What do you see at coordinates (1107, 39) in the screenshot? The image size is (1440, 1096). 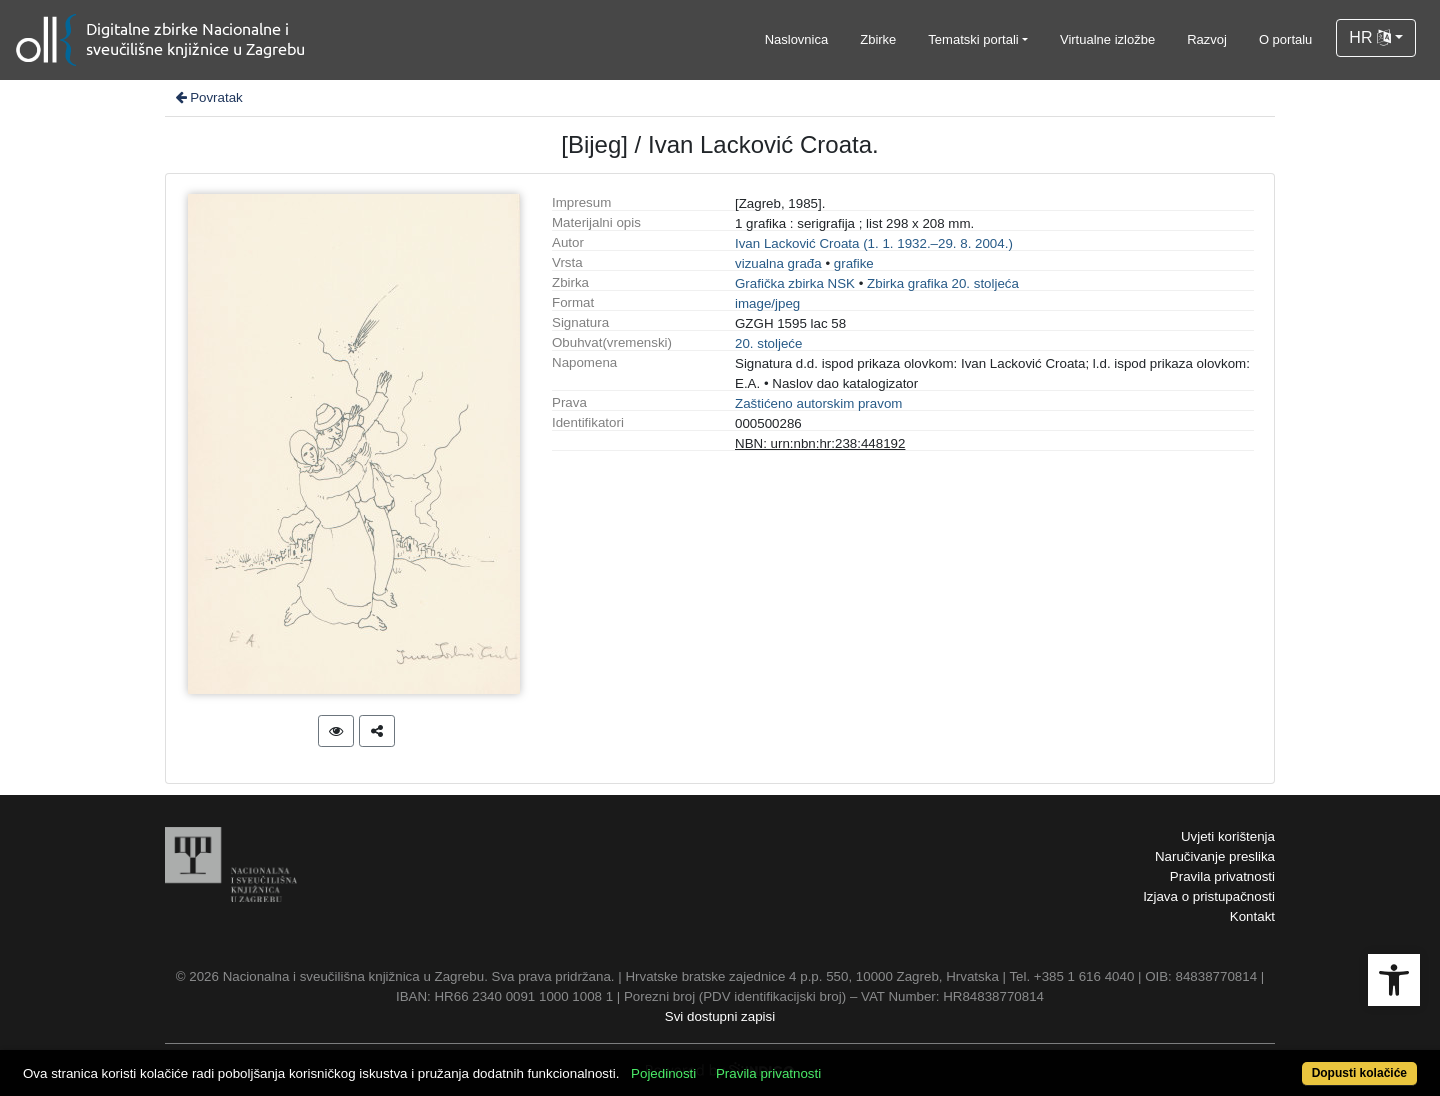 I see `Virtualne izložbe` at bounding box center [1107, 39].